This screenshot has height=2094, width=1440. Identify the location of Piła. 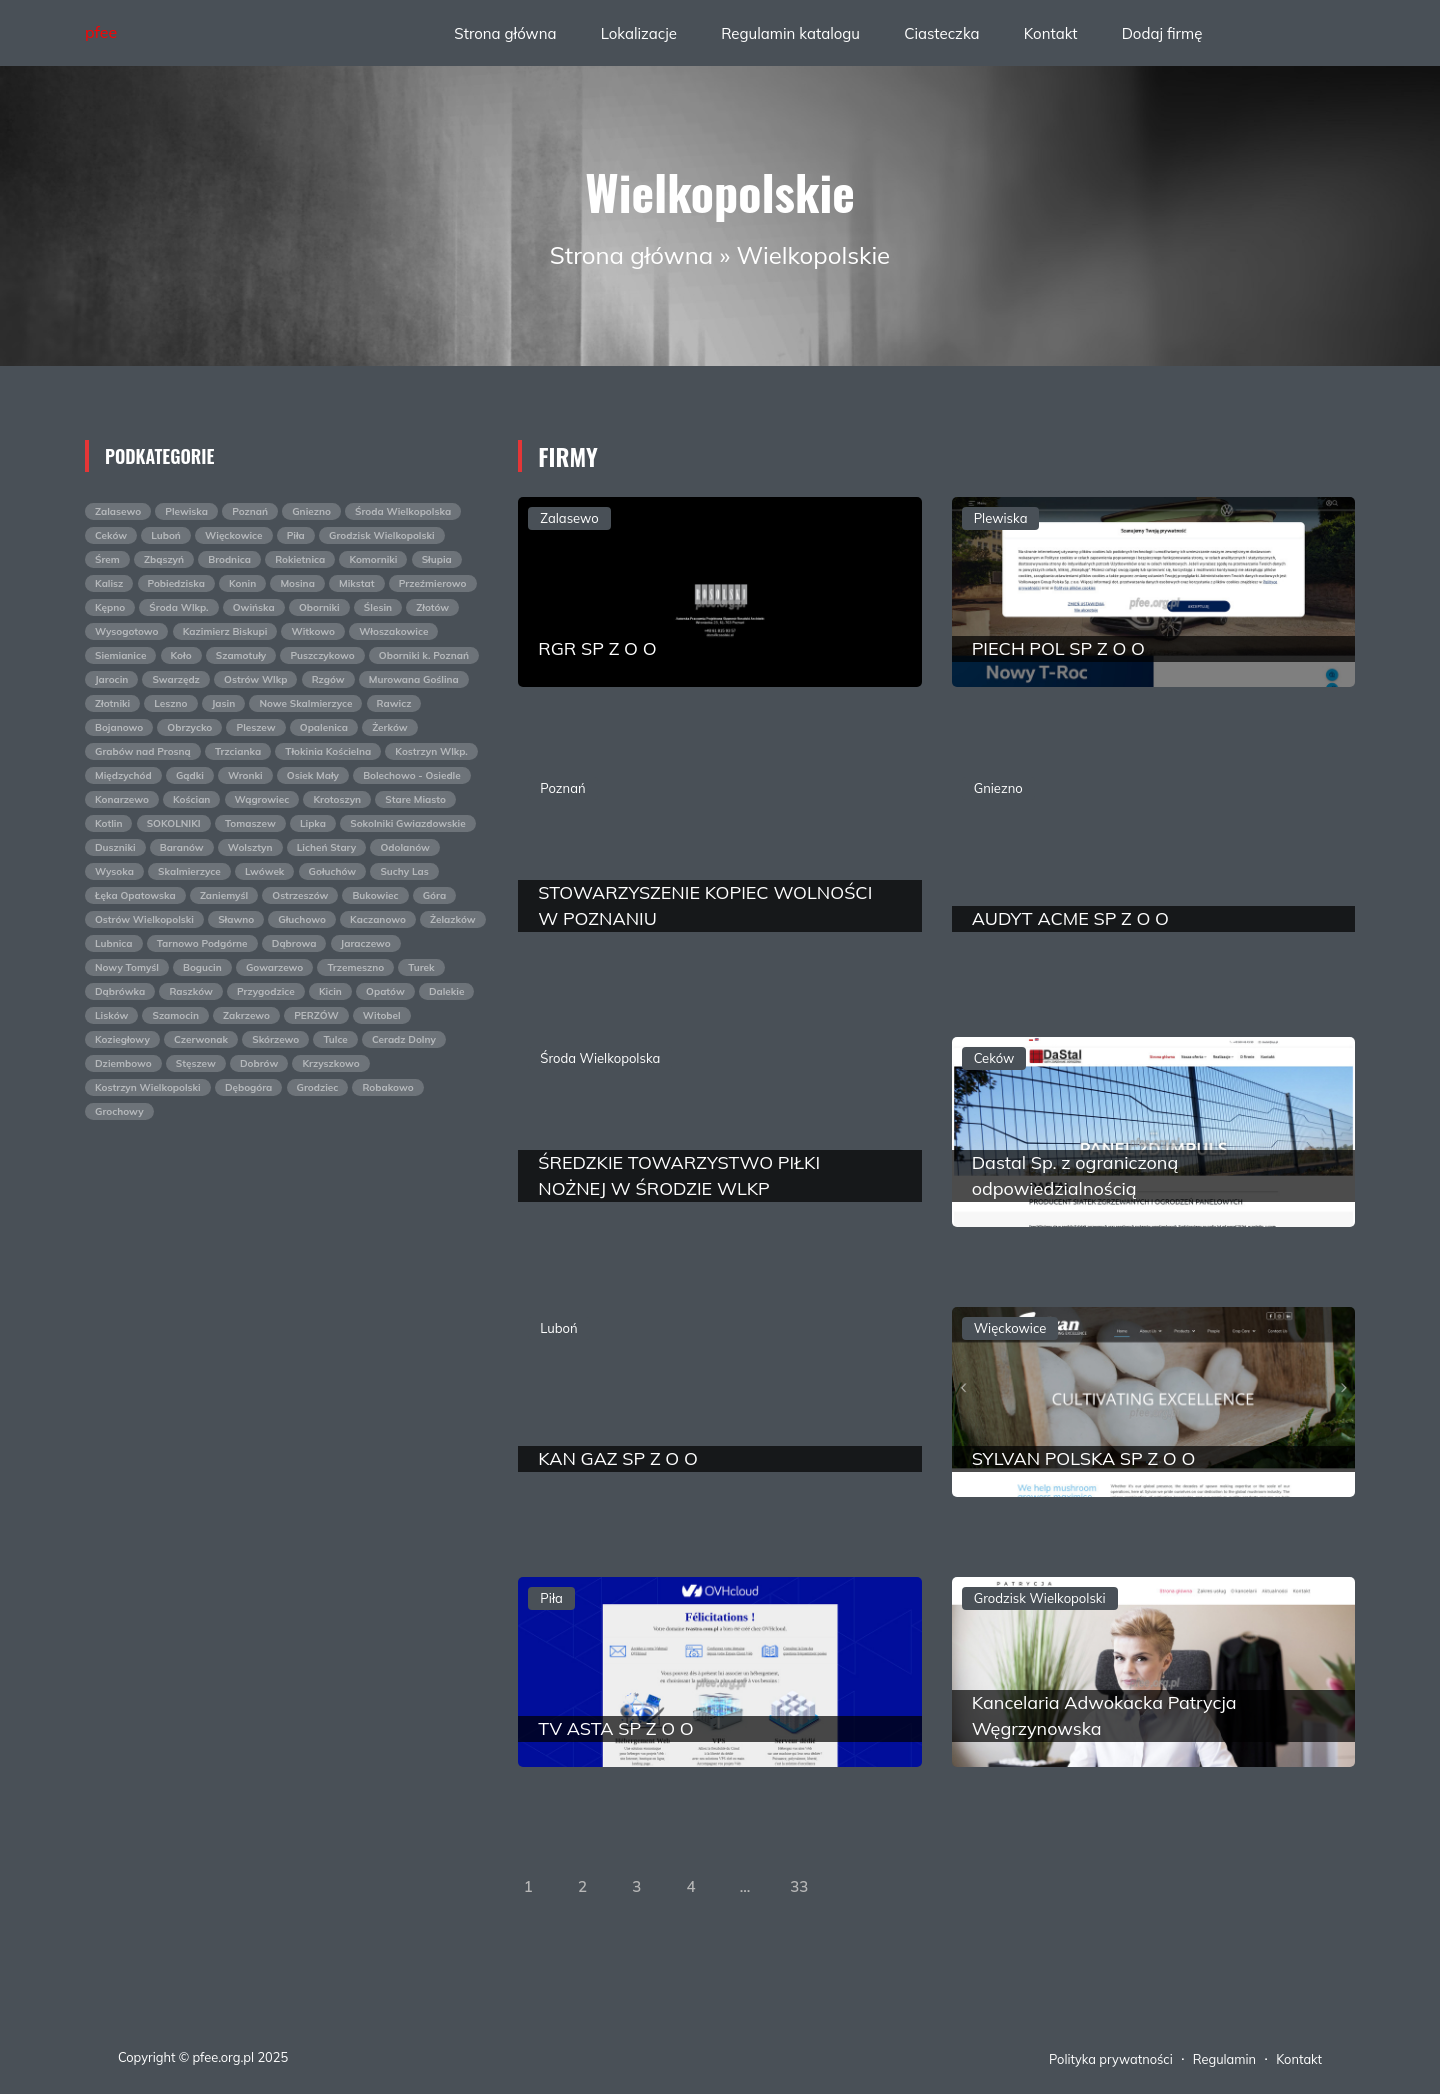
(296, 535).